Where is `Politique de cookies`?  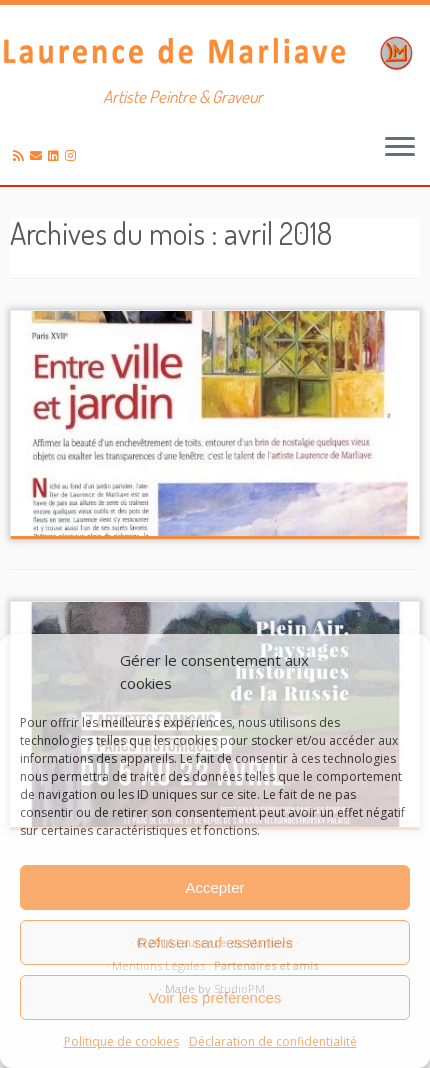
Politique de cookies is located at coordinates (121, 1041).